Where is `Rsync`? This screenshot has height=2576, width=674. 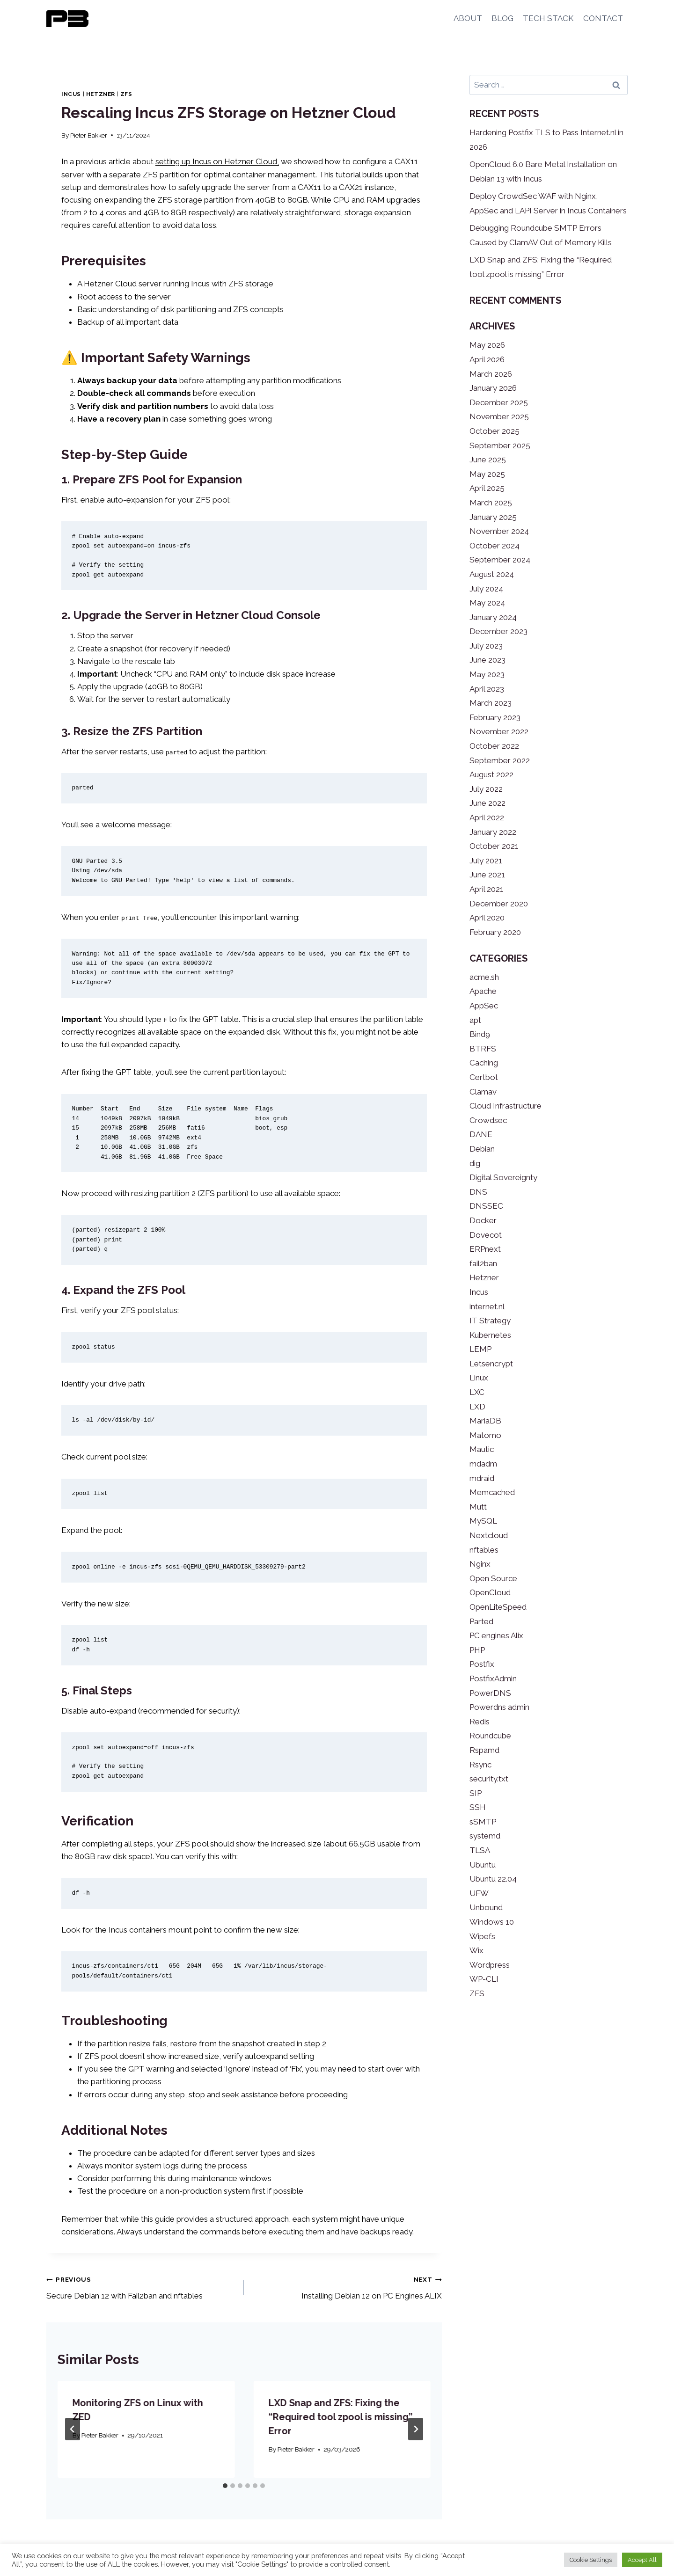
Rsync is located at coordinates (480, 1764).